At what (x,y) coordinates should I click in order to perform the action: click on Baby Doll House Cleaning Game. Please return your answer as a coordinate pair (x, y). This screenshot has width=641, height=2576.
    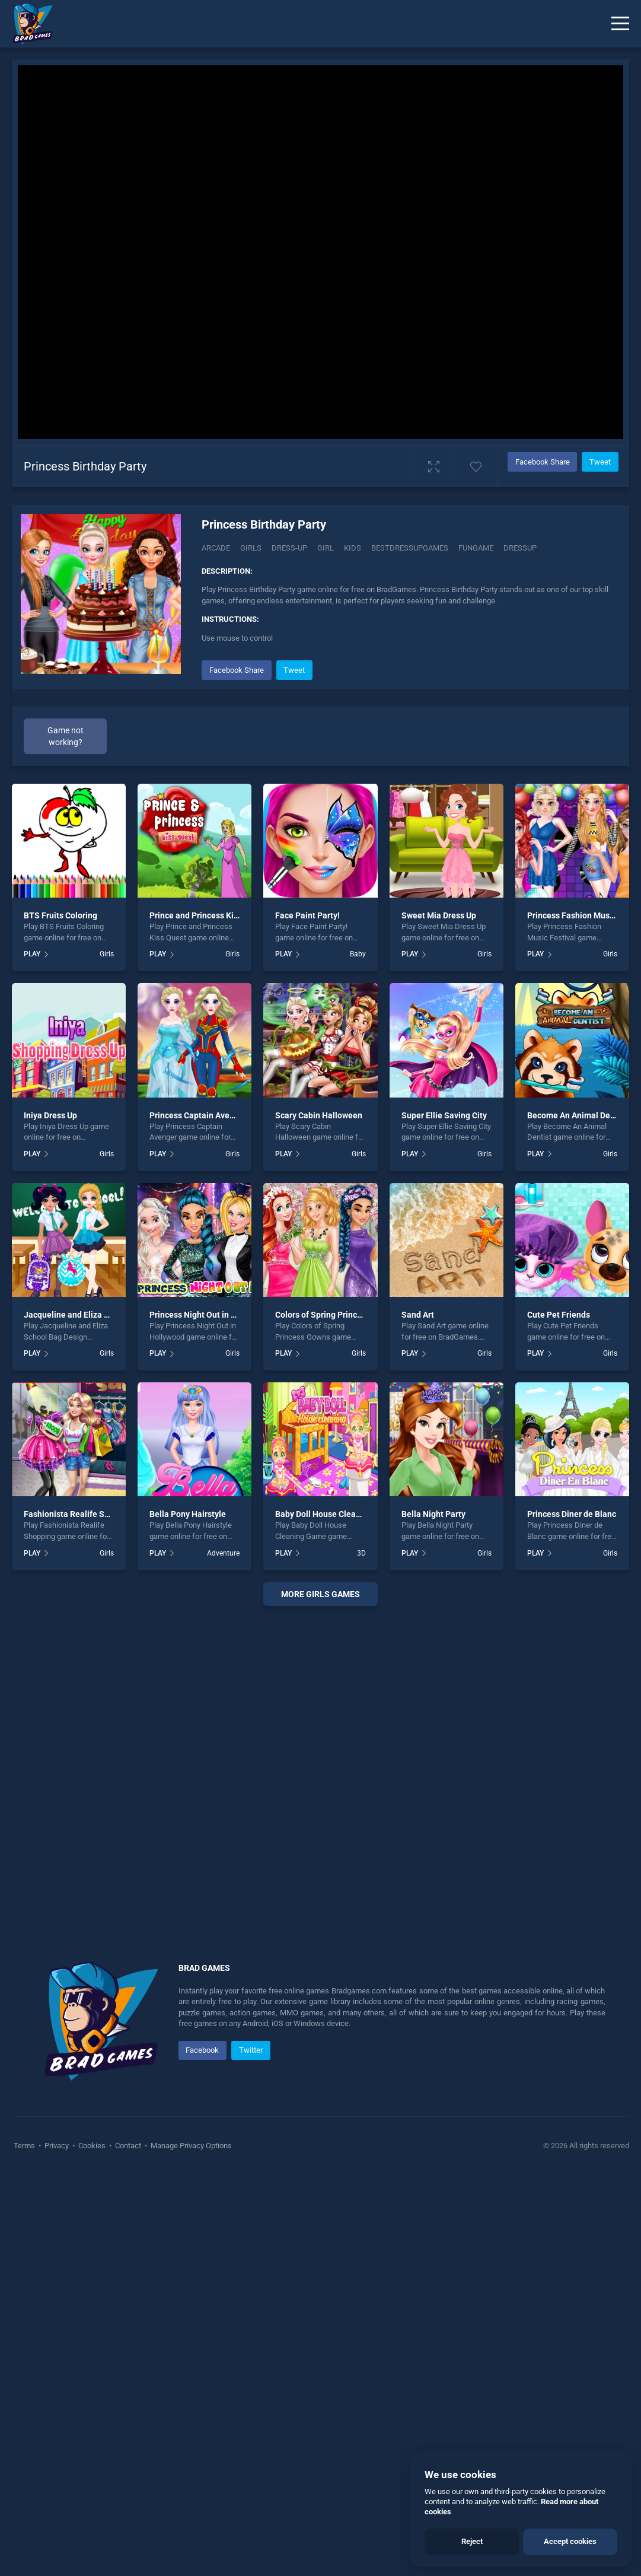
    Looking at the image, I should click on (336, 1915).